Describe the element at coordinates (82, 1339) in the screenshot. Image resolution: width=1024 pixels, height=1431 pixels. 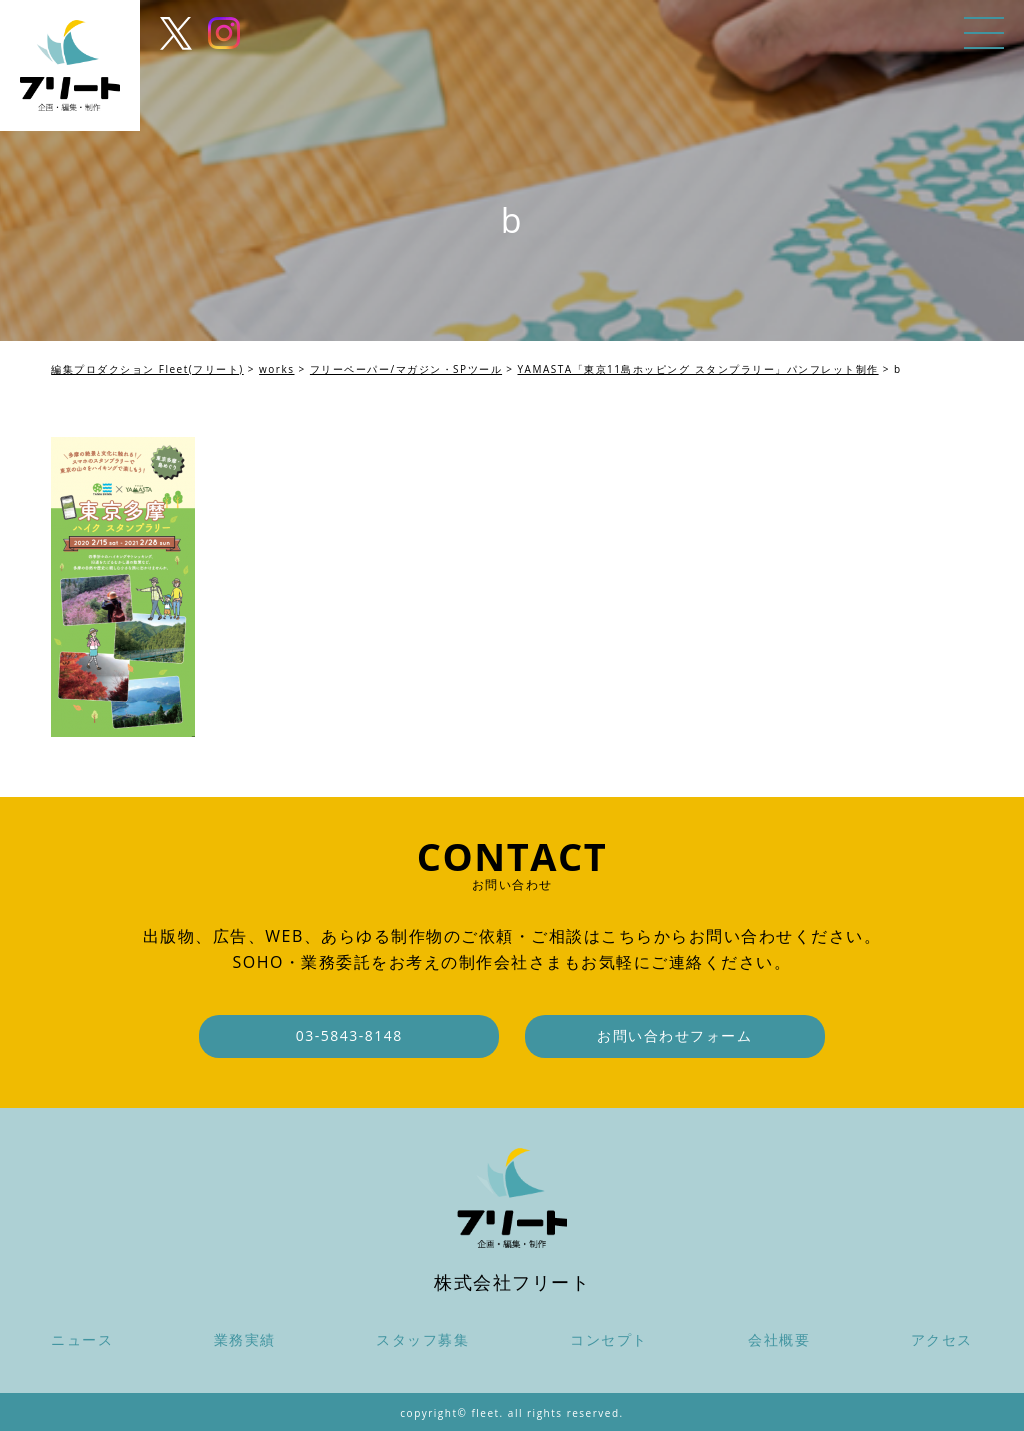
I see `ニュース` at that location.